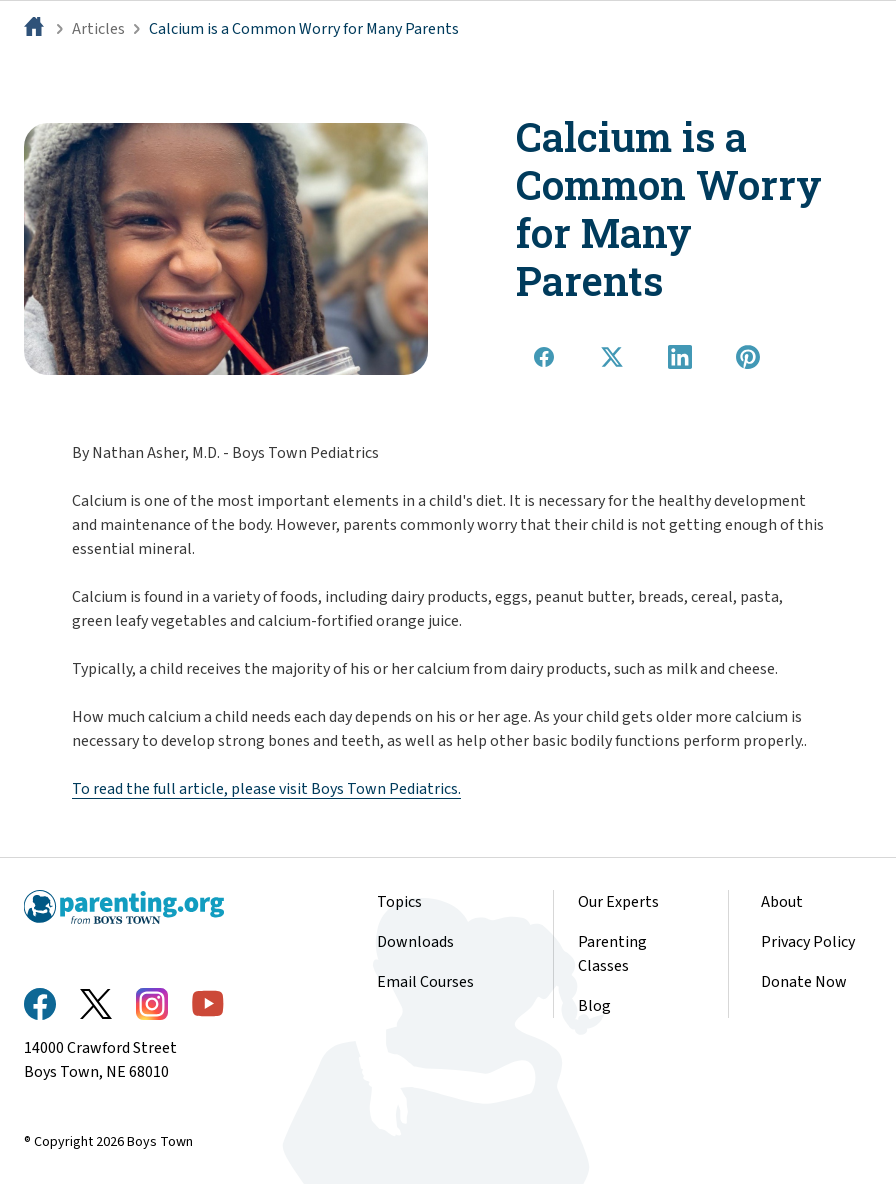  Describe the element at coordinates (266, 789) in the screenshot. I see `To read the full article, please visit Boys Town Pediatrics.` at that location.